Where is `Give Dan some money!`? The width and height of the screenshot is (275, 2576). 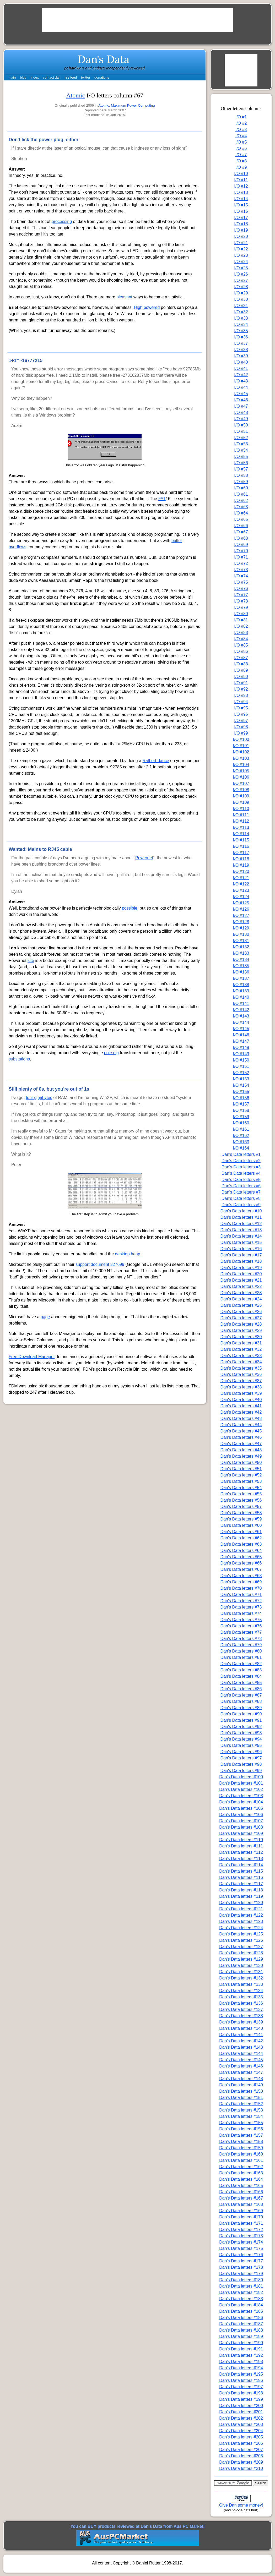 Give Dan some money! is located at coordinates (241, 2505).